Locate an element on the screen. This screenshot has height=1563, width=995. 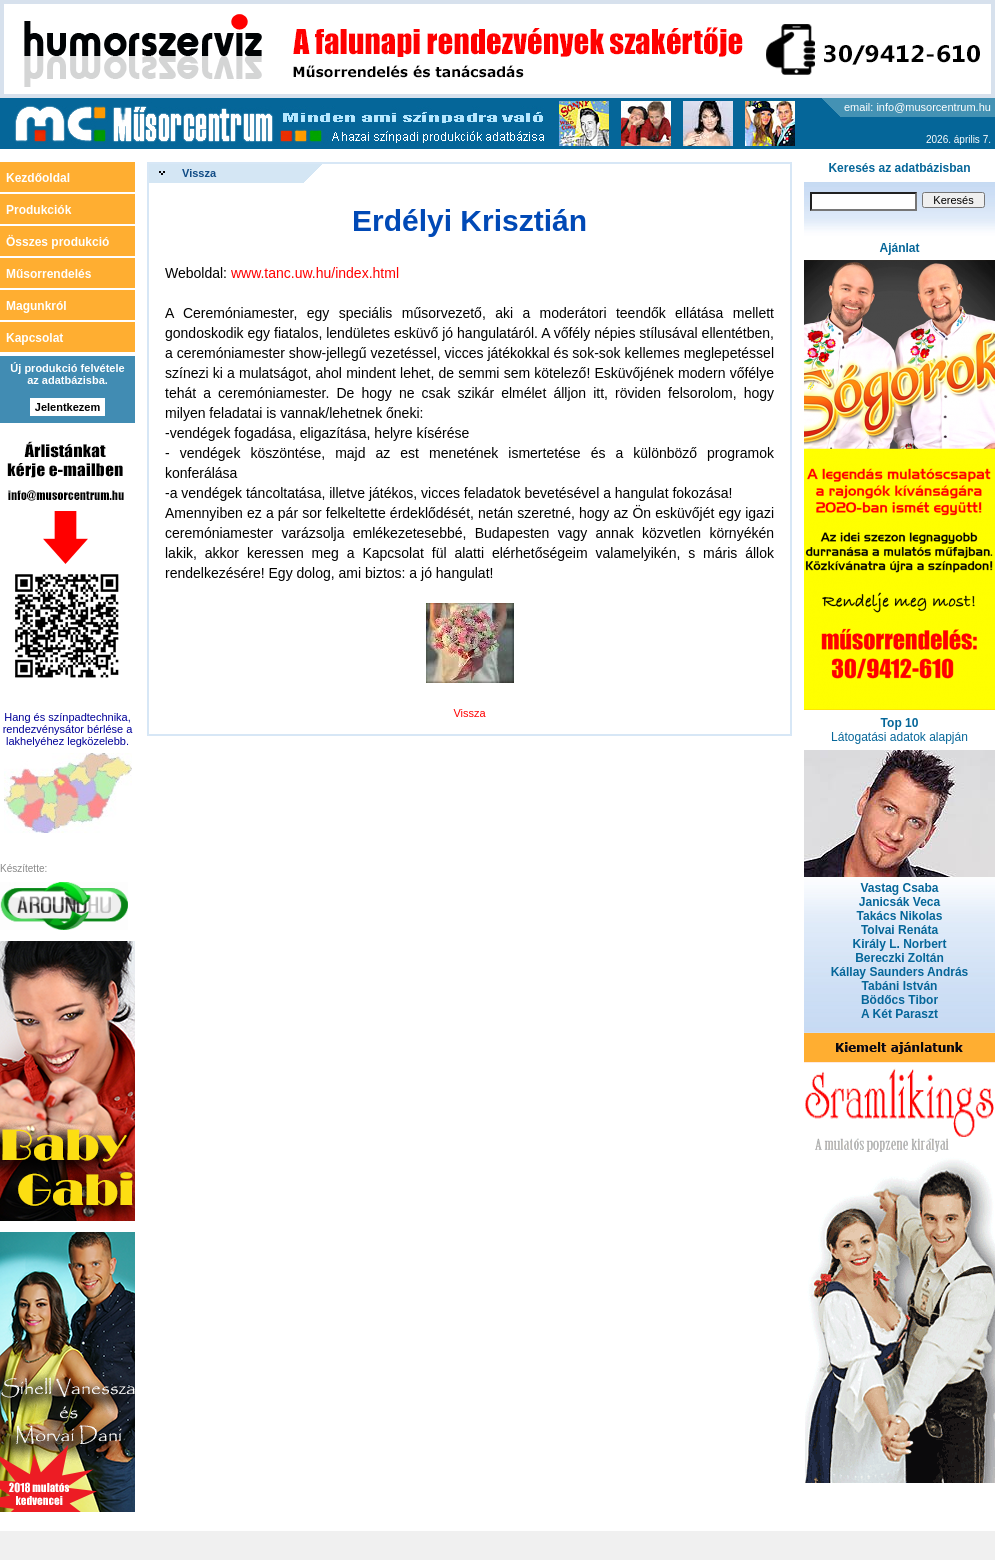
Kezdőoldal is located at coordinates (38, 178).